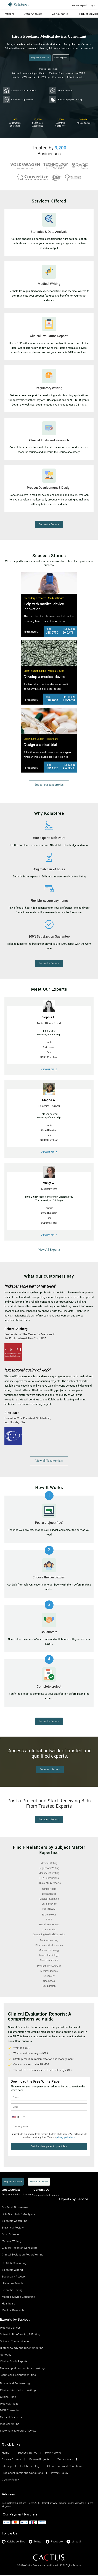 The height and width of the screenshot is (2576, 98). I want to click on Medical Device Consulting, so click(18, 2298).